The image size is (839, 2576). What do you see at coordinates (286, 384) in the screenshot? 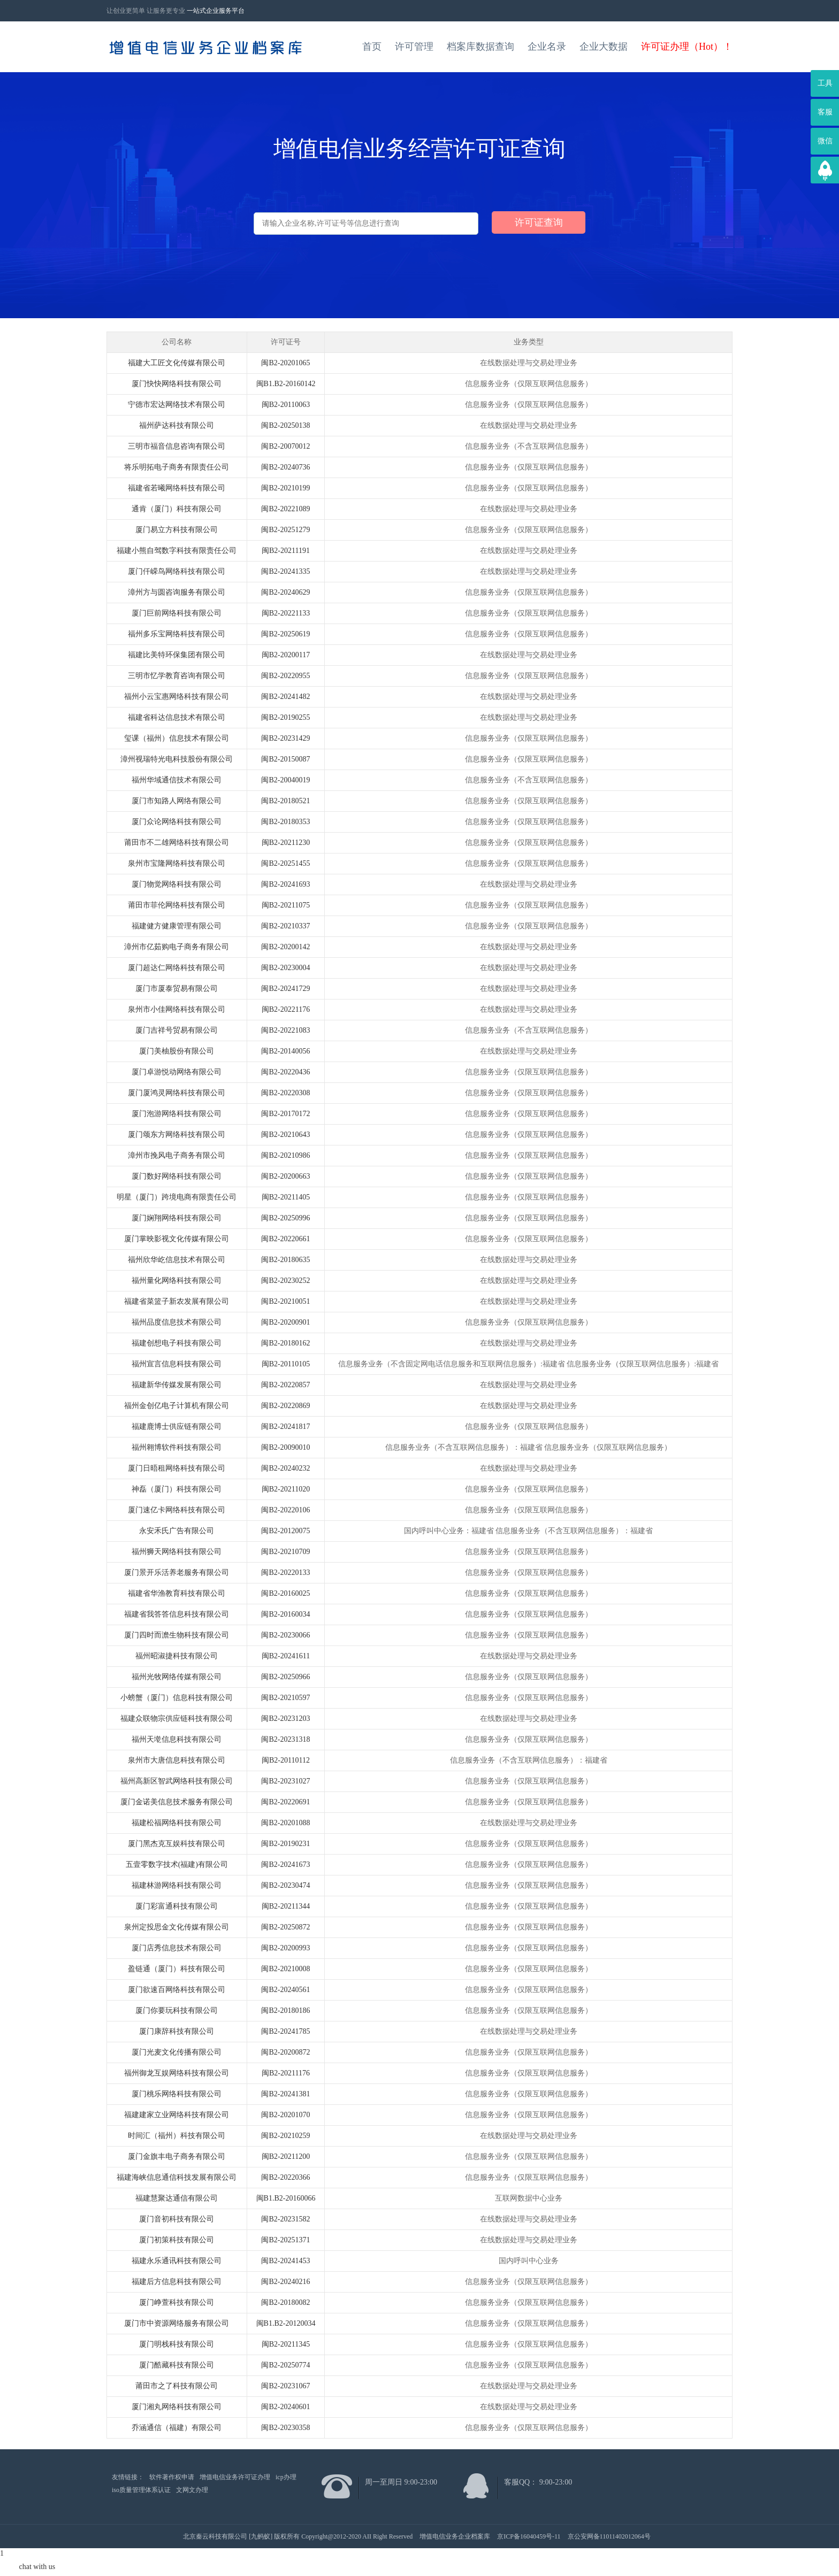
I see `闽B1.B2-20160142` at bounding box center [286, 384].